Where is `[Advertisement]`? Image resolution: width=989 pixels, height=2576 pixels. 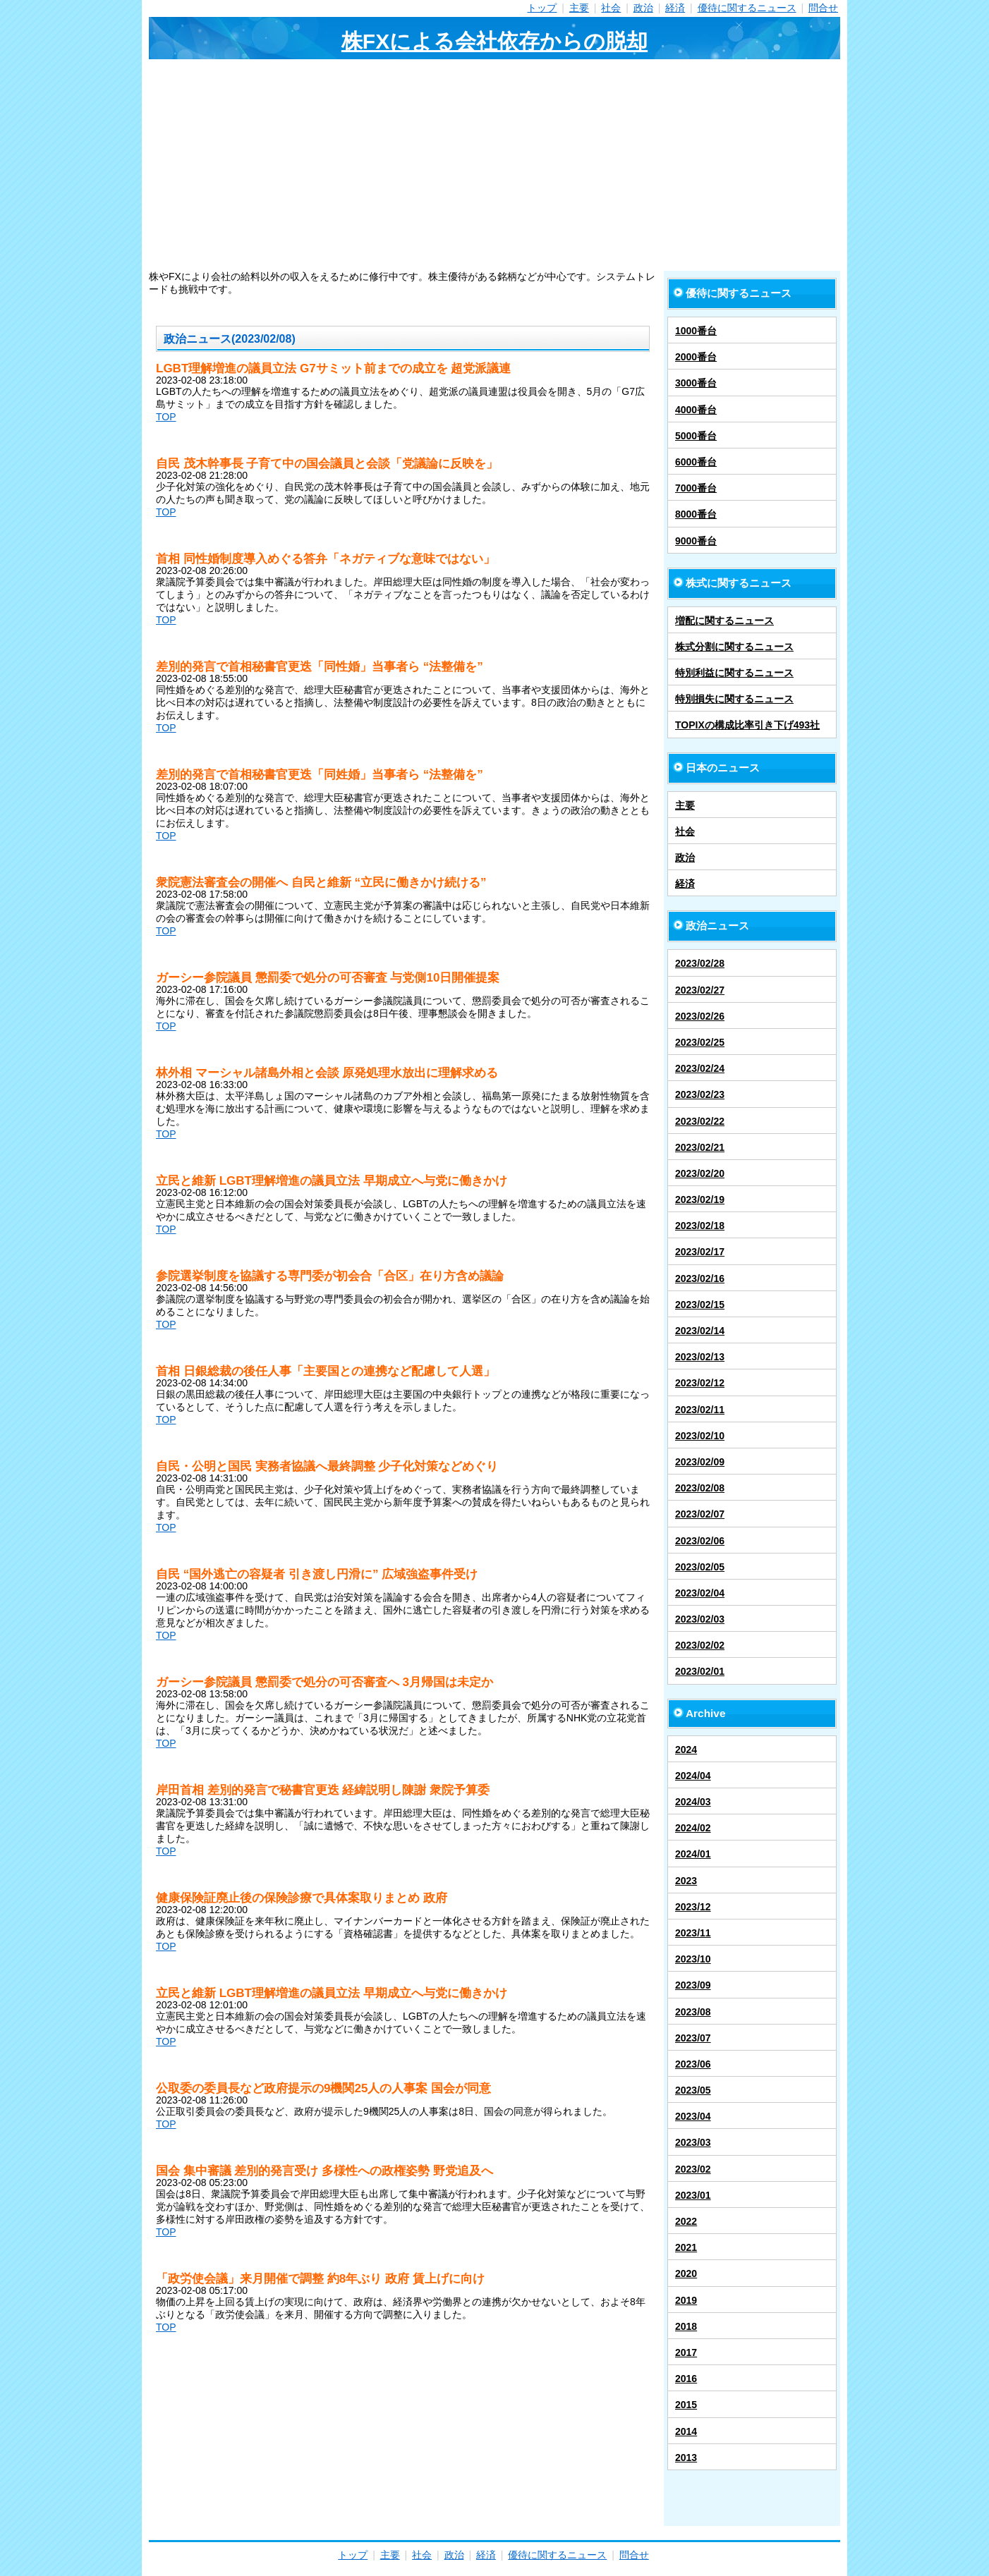
[Advertisement] is located at coordinates (494, 165).